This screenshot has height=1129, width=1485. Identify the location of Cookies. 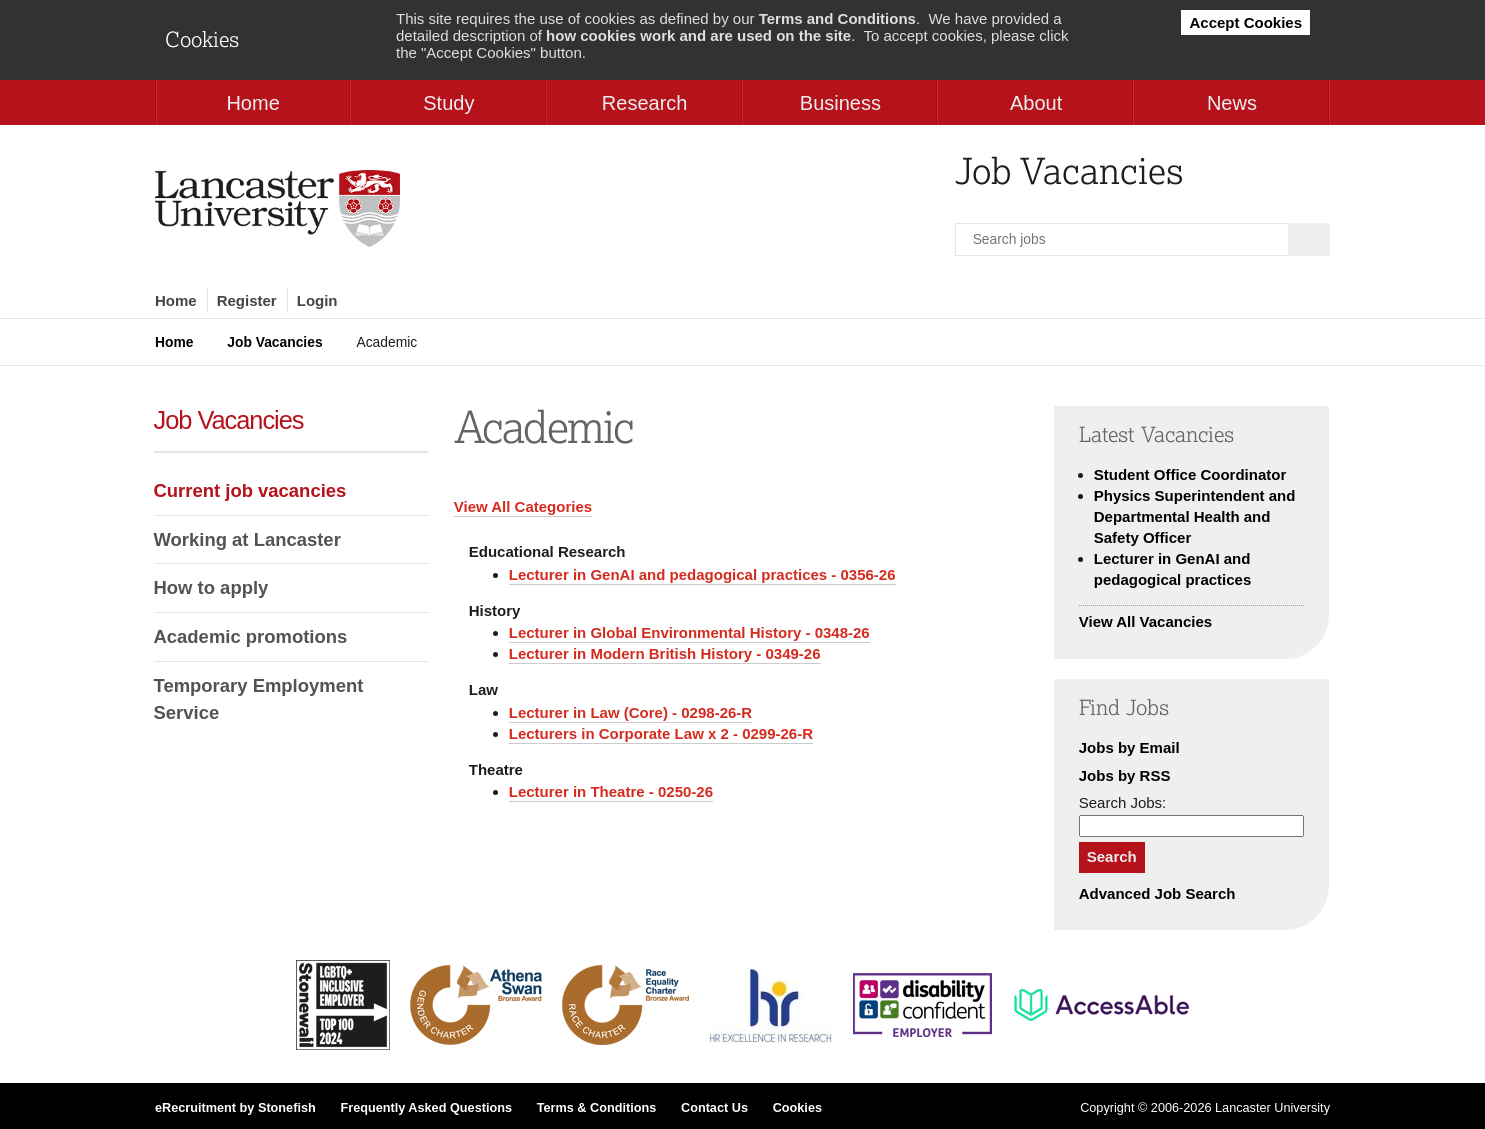
(797, 1108).